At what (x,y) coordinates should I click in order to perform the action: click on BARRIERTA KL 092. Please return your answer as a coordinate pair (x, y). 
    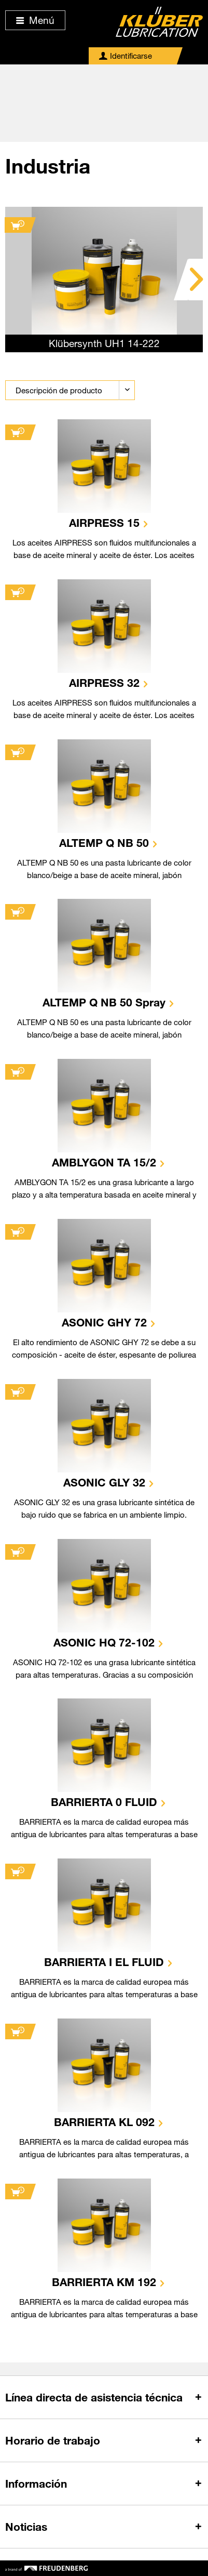
    Looking at the image, I should click on (104, 2122).